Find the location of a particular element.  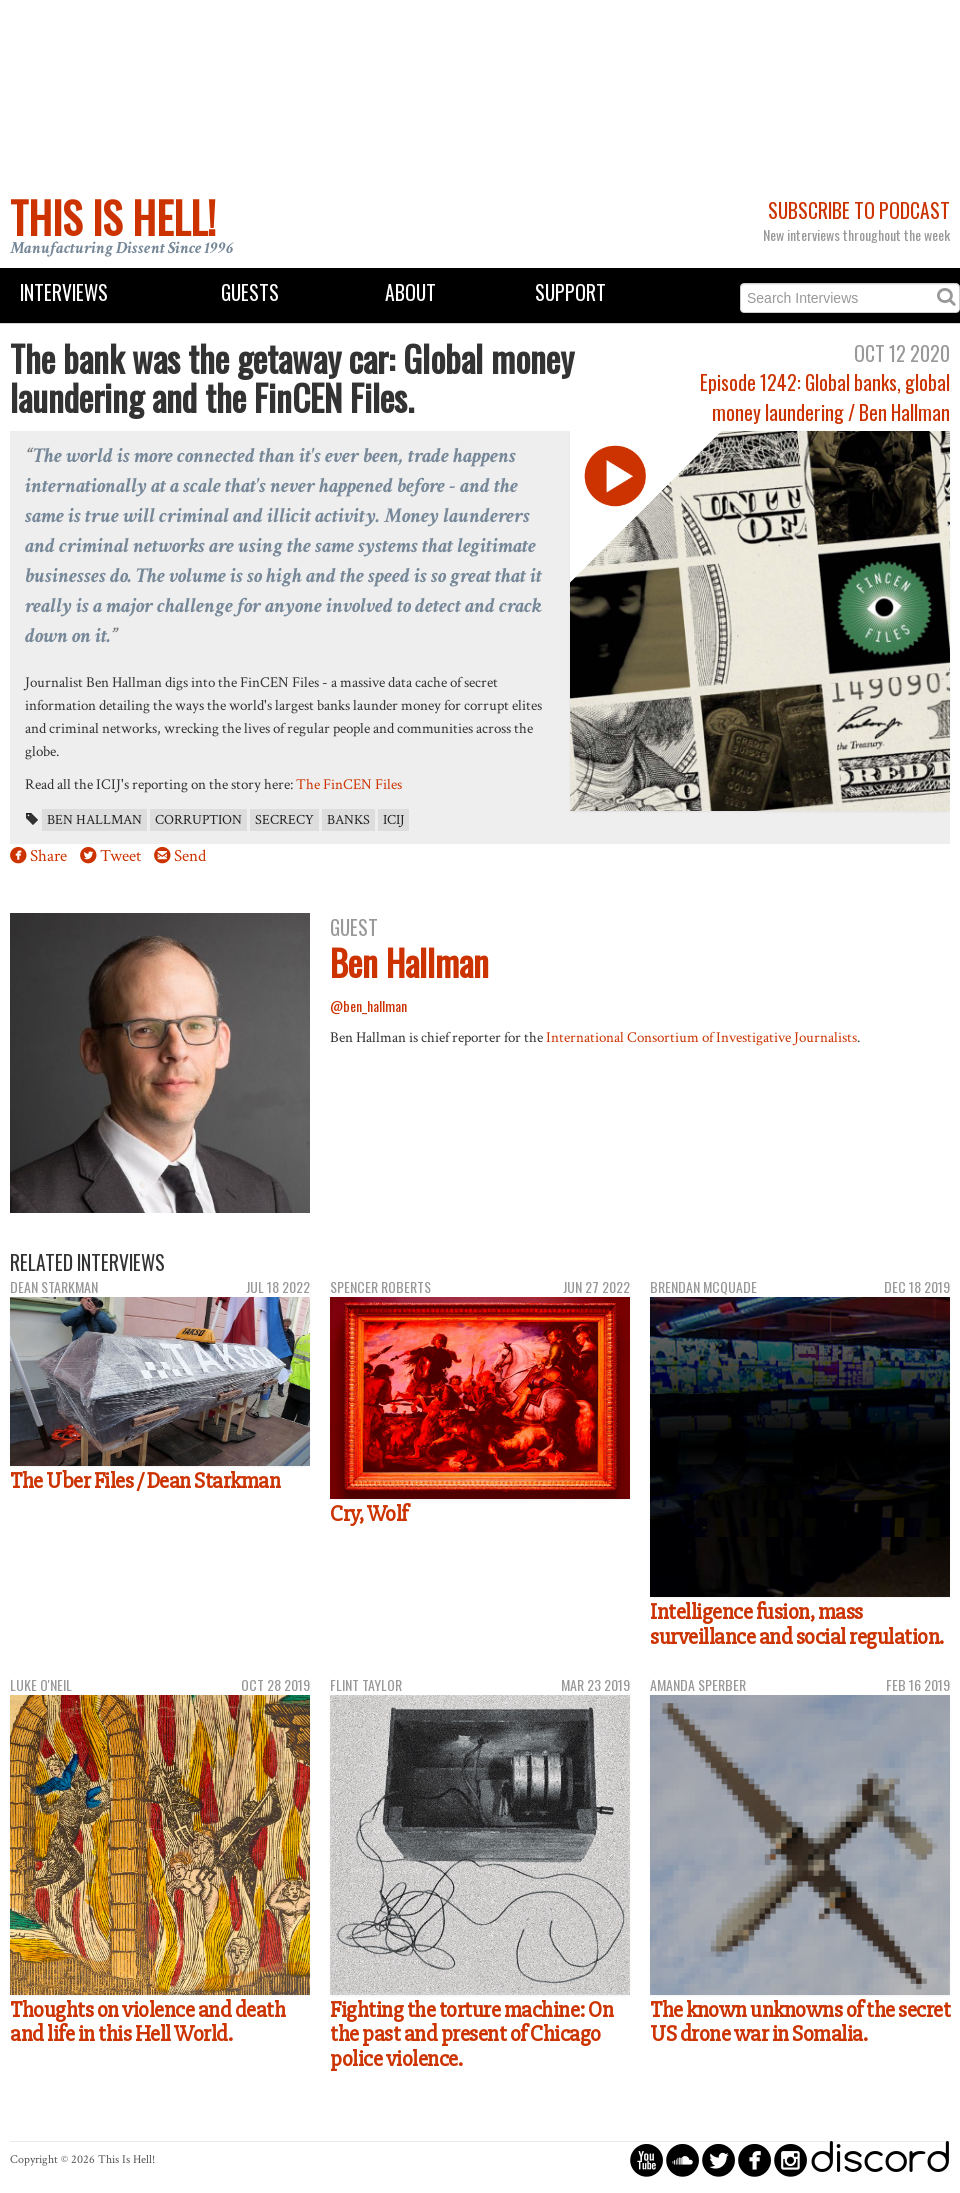

The Uber Files / Dean Starkman is located at coordinates (145, 1481).